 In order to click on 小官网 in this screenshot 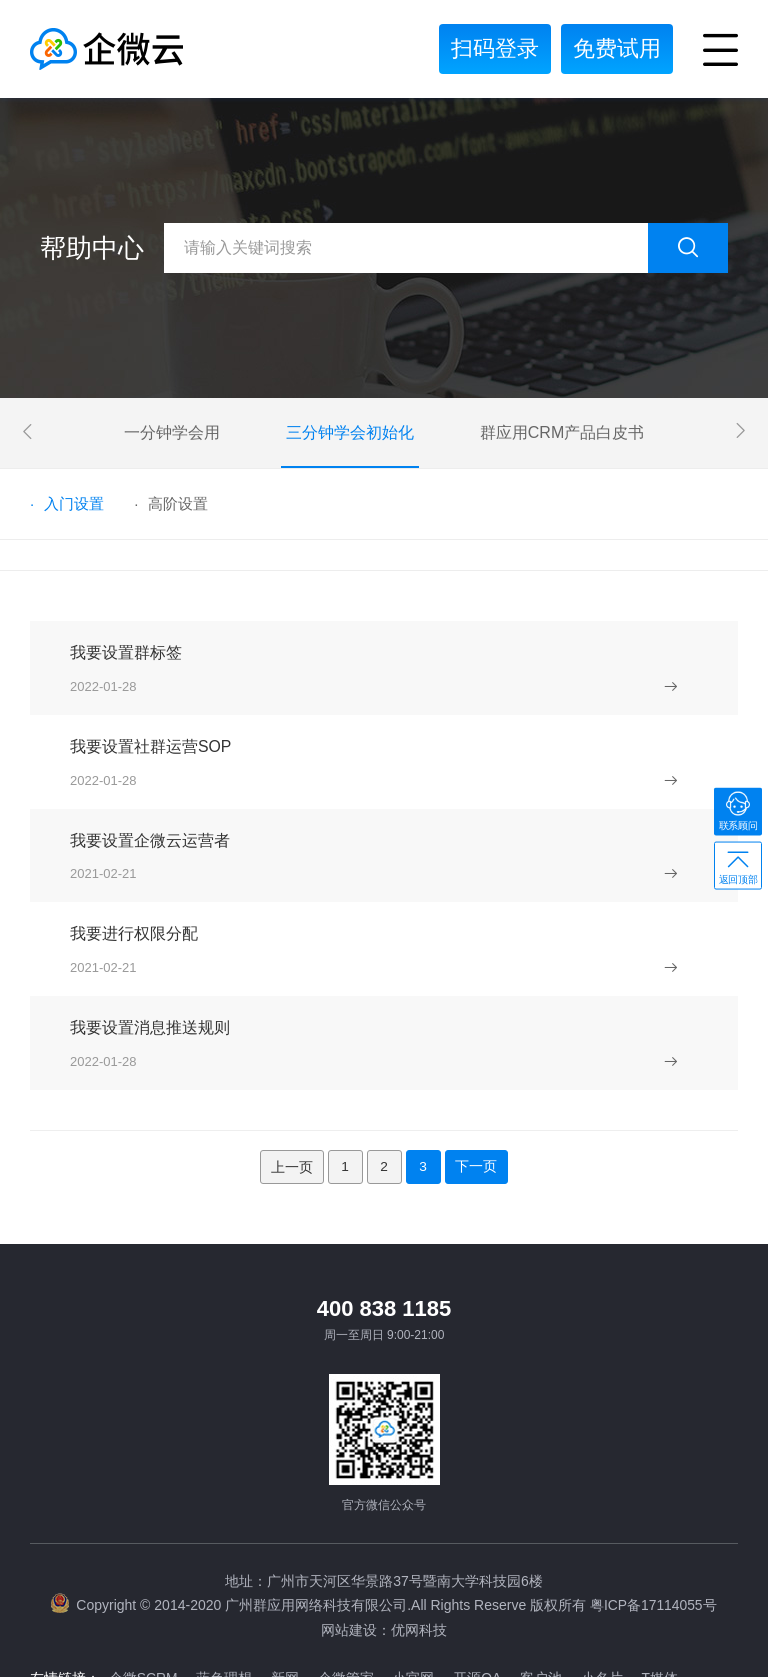, I will do `click(420, 1607)`.